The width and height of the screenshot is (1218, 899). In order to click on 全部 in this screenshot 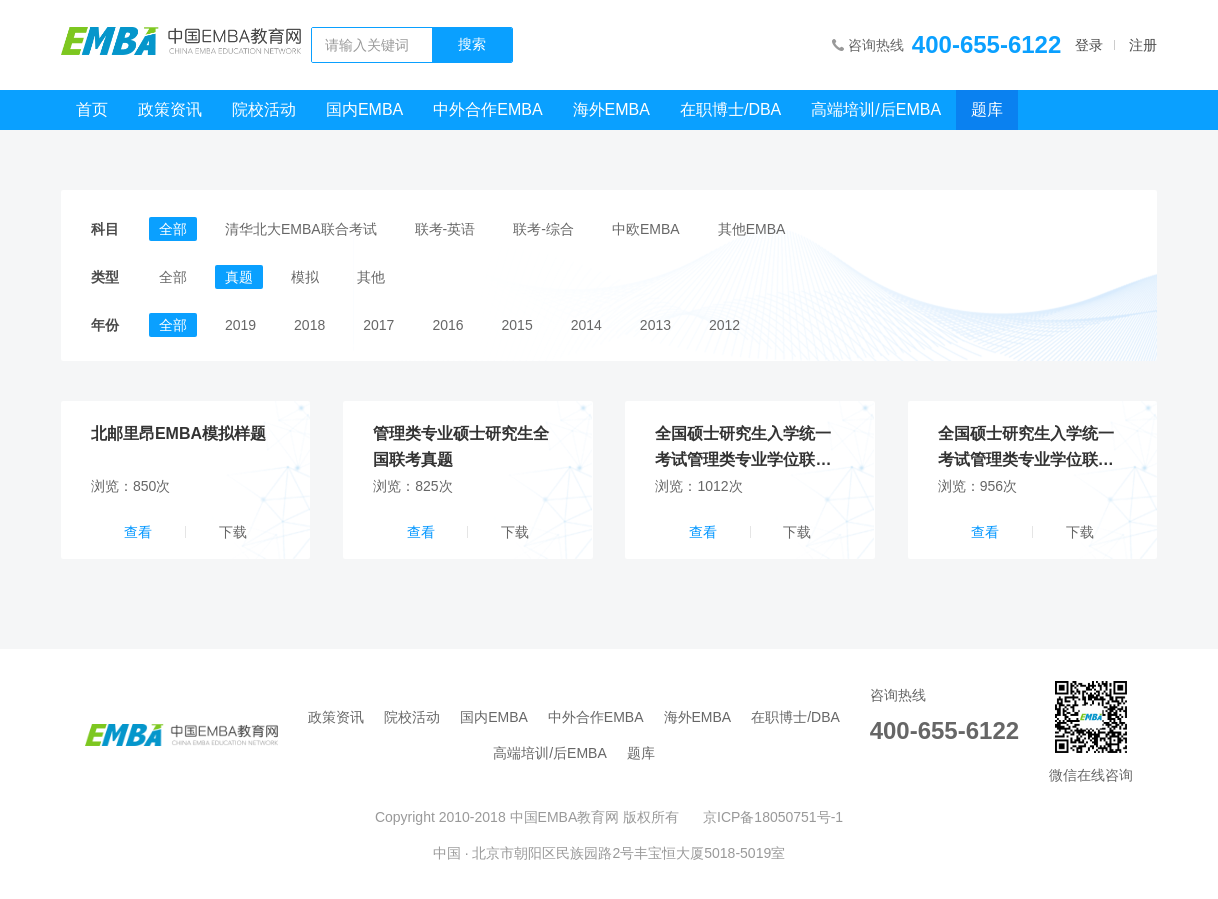, I will do `click(173, 229)`.